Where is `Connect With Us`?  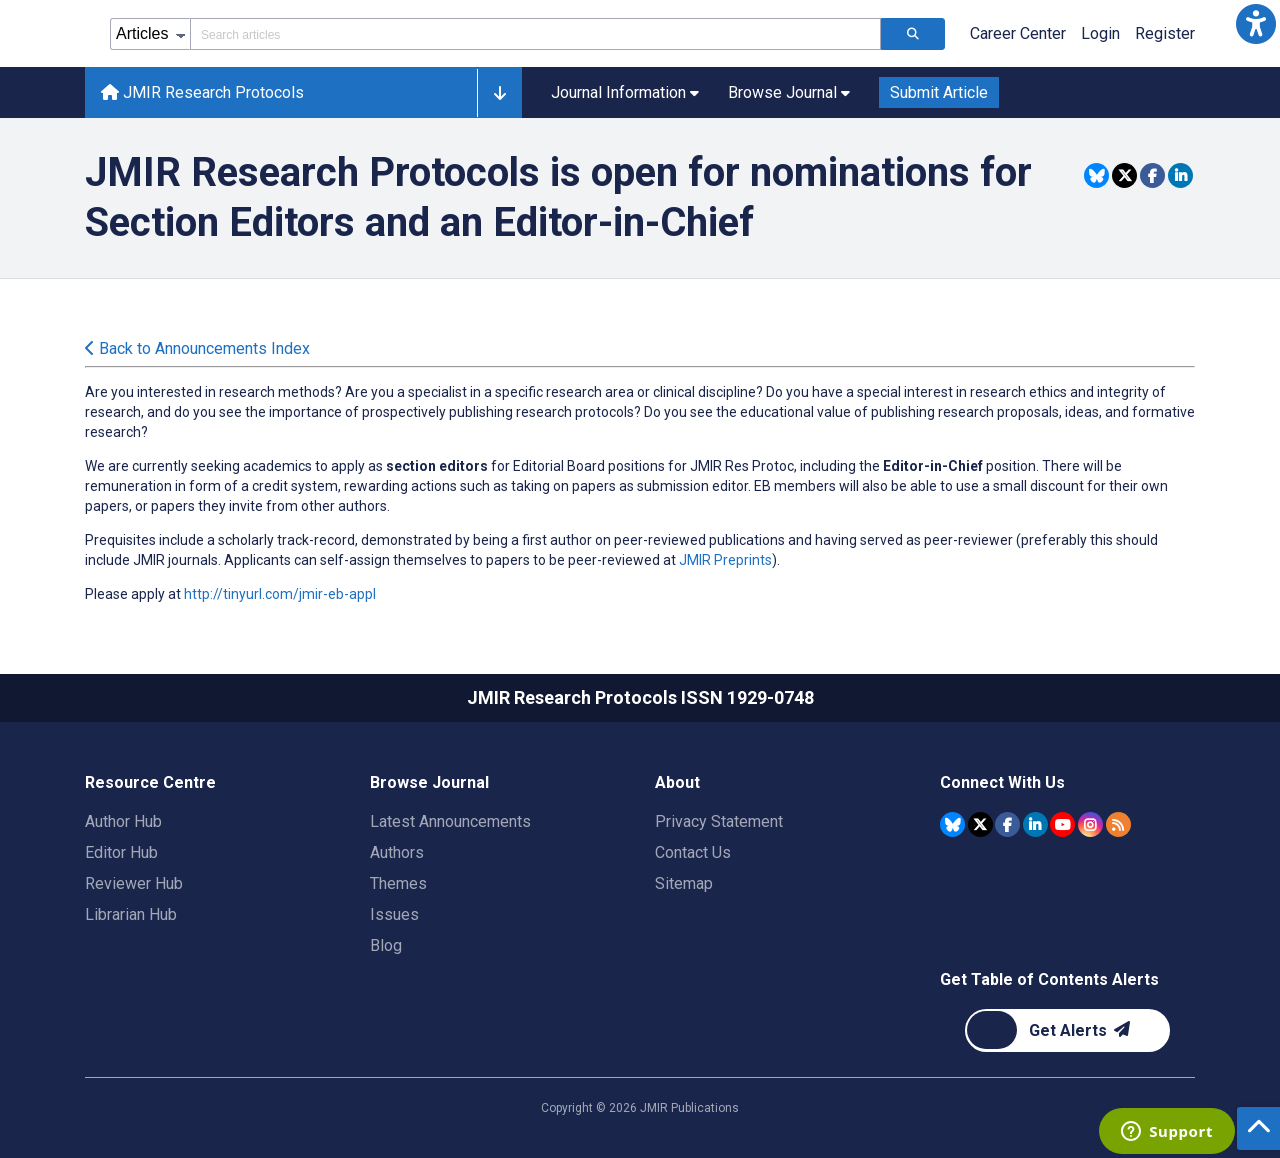 Connect With Us is located at coordinates (1002, 782).